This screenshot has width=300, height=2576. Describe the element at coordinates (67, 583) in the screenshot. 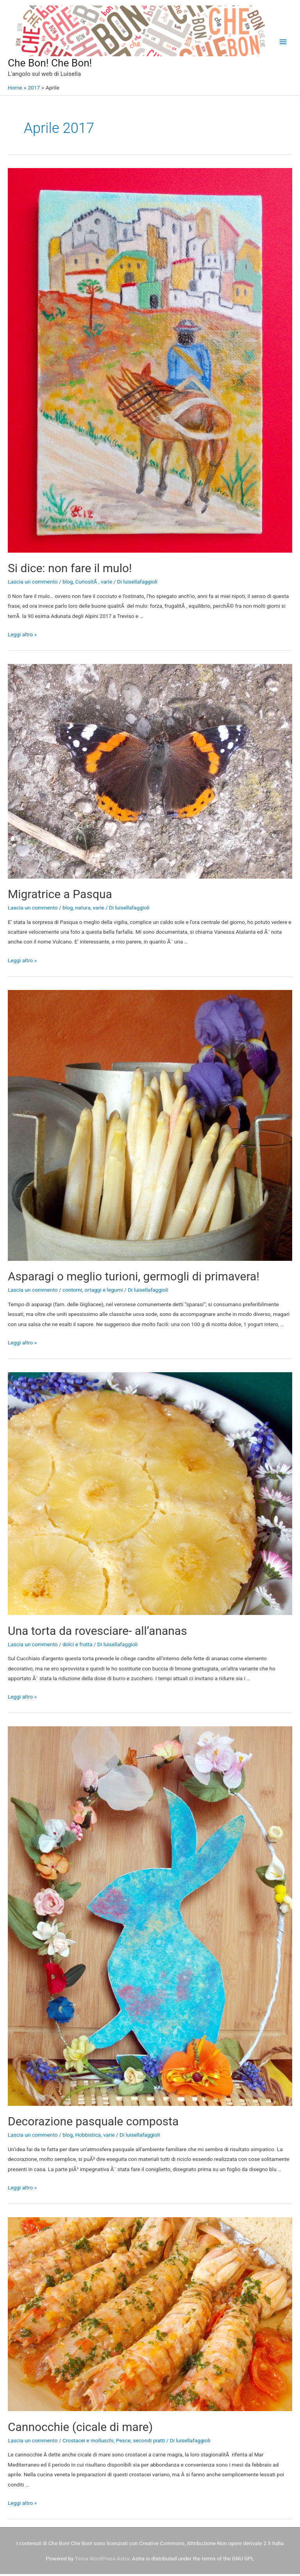

I see `blog` at that location.